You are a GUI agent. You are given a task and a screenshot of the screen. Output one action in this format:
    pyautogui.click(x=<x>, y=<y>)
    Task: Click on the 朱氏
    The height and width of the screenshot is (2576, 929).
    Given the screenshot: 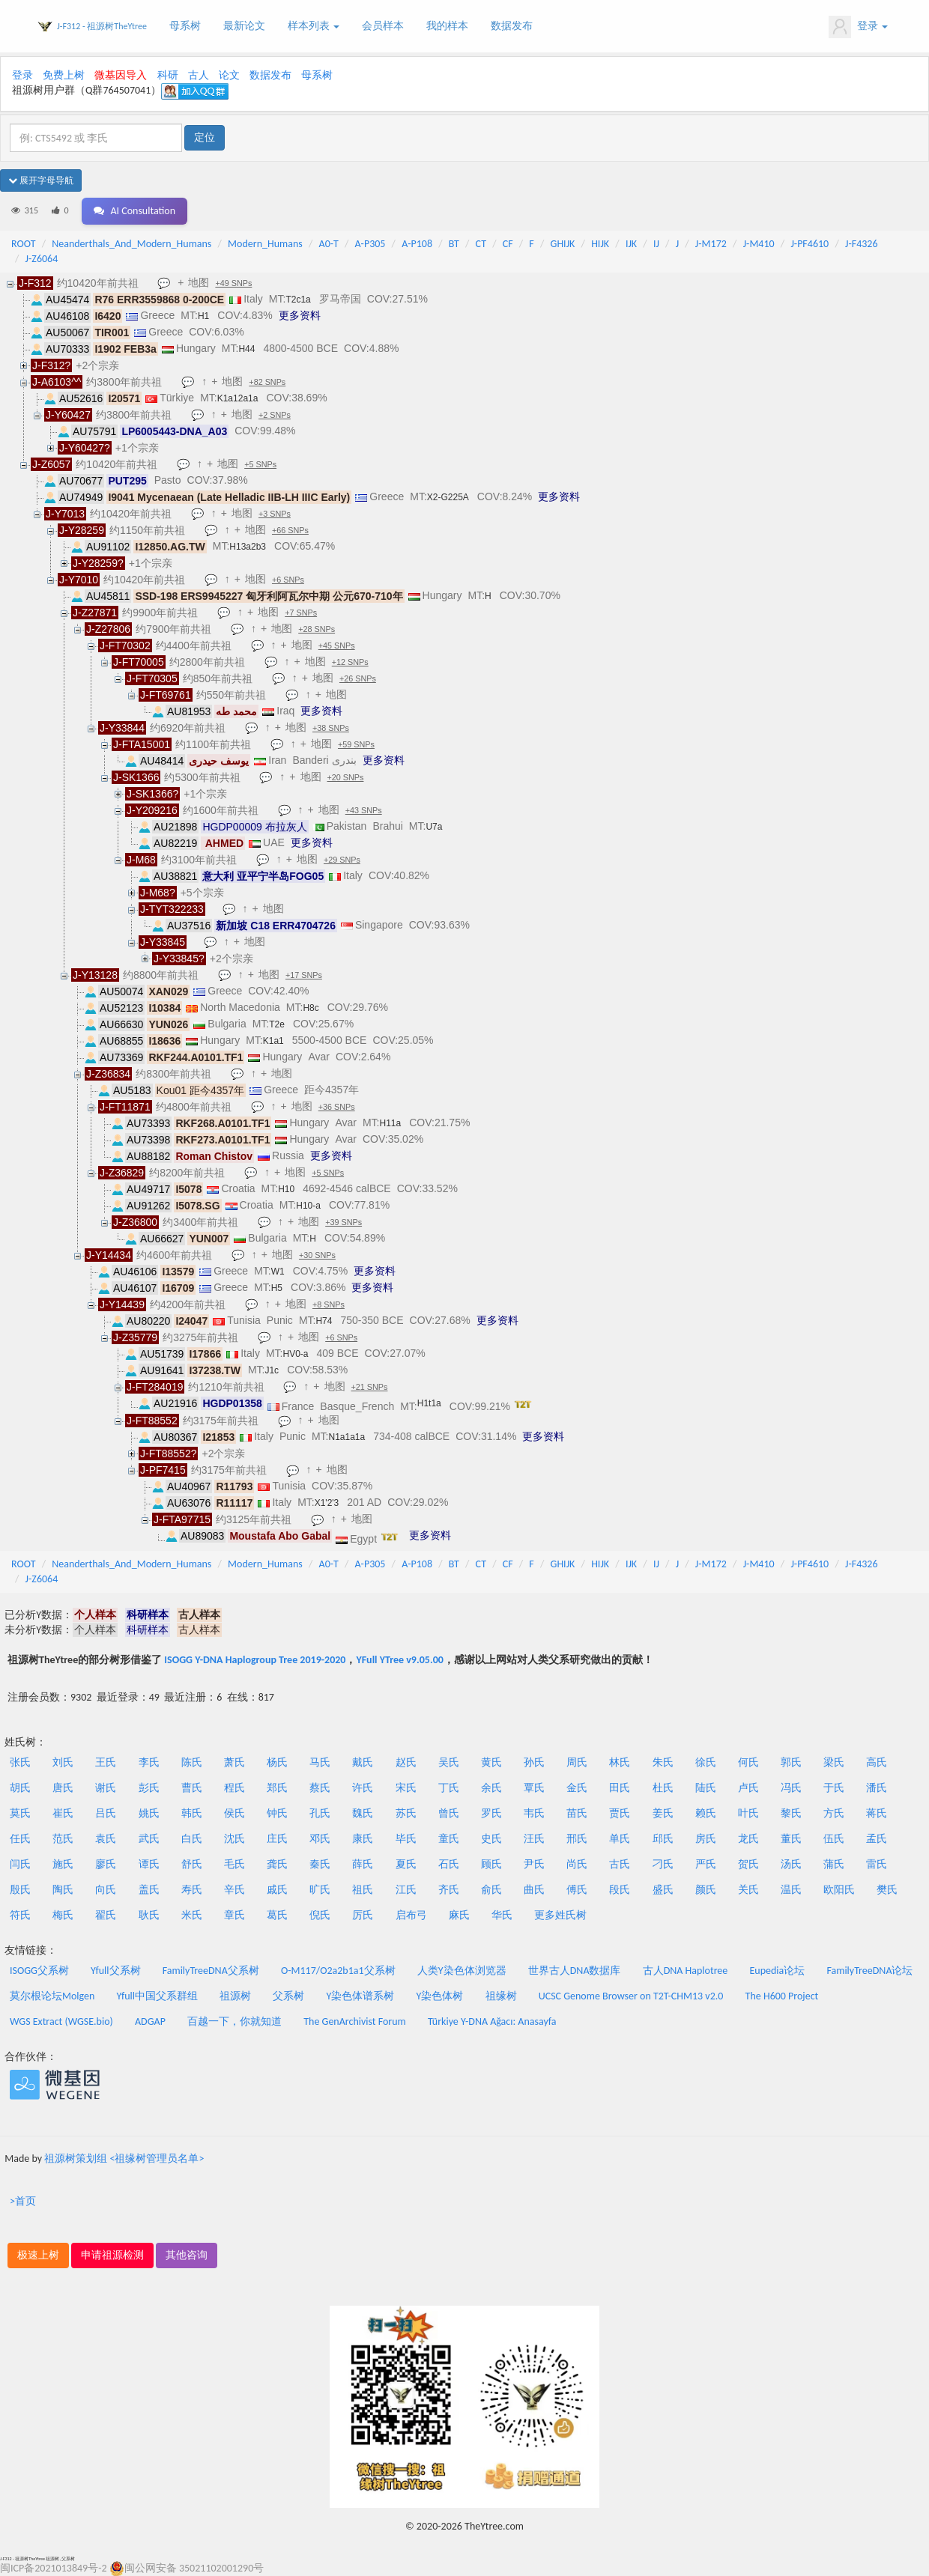 What is the action you would take?
    pyautogui.click(x=663, y=1762)
    